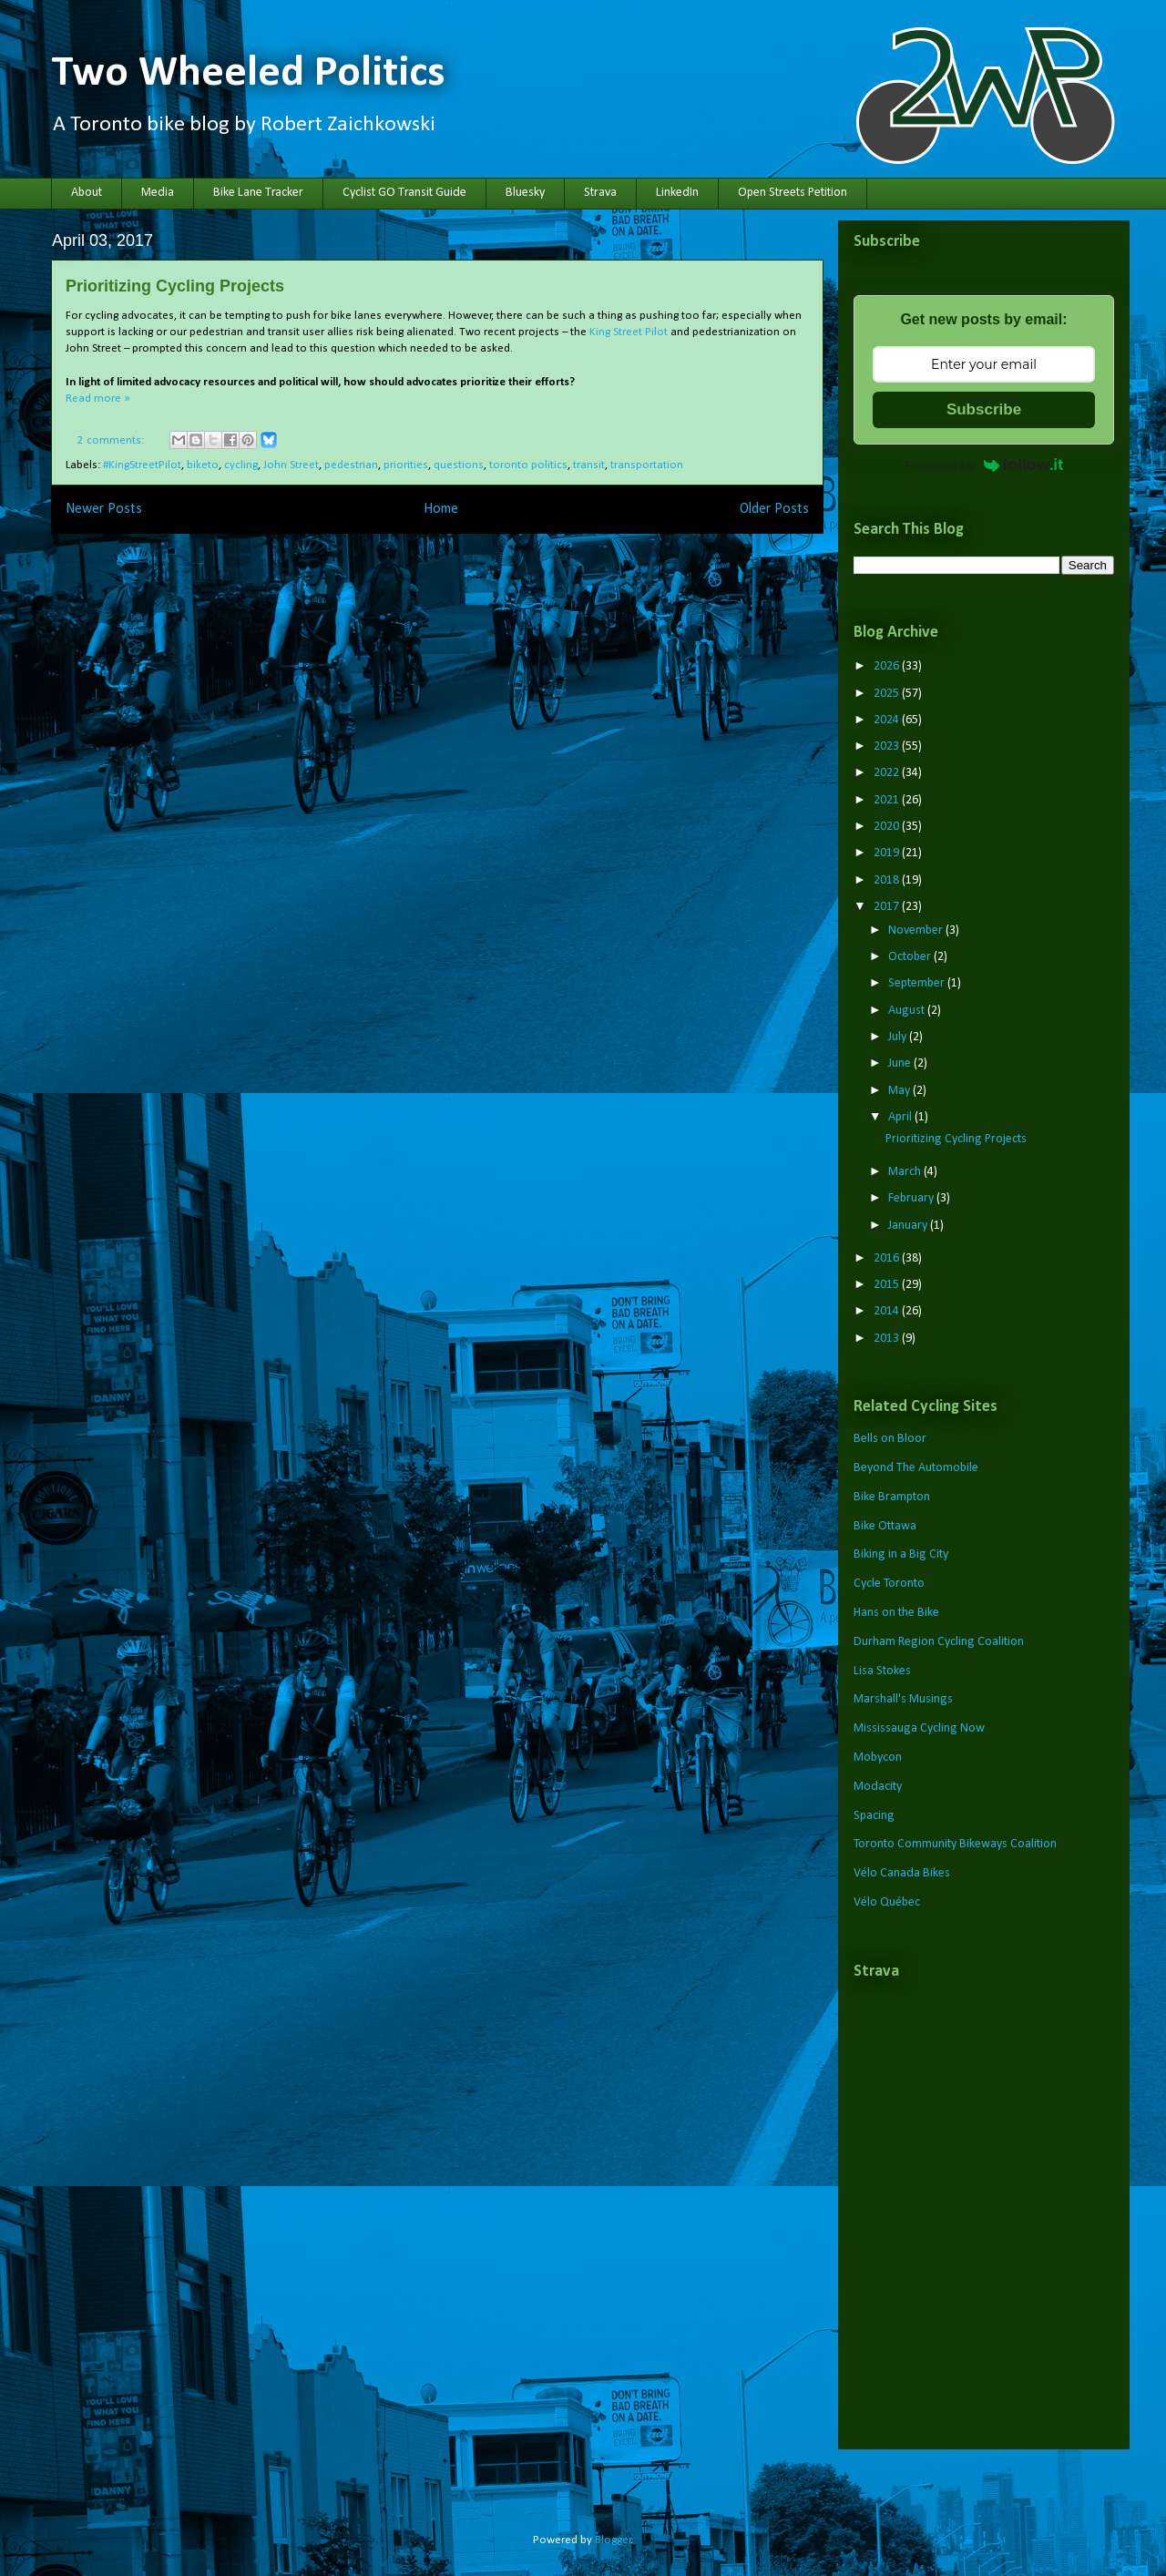  What do you see at coordinates (104, 509) in the screenshot?
I see `Newer Posts` at bounding box center [104, 509].